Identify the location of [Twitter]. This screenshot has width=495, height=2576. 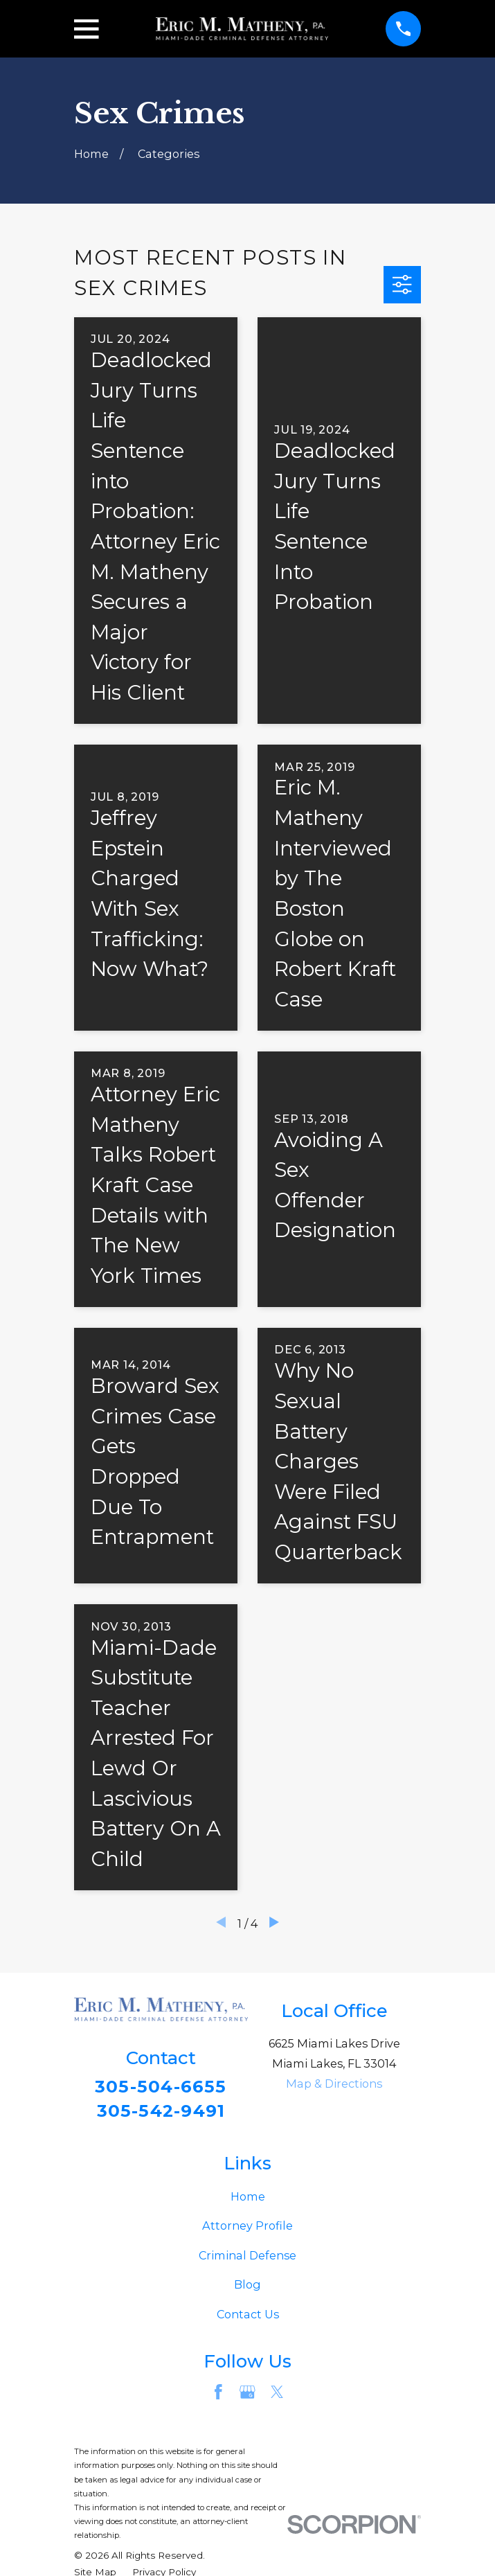
(277, 2396).